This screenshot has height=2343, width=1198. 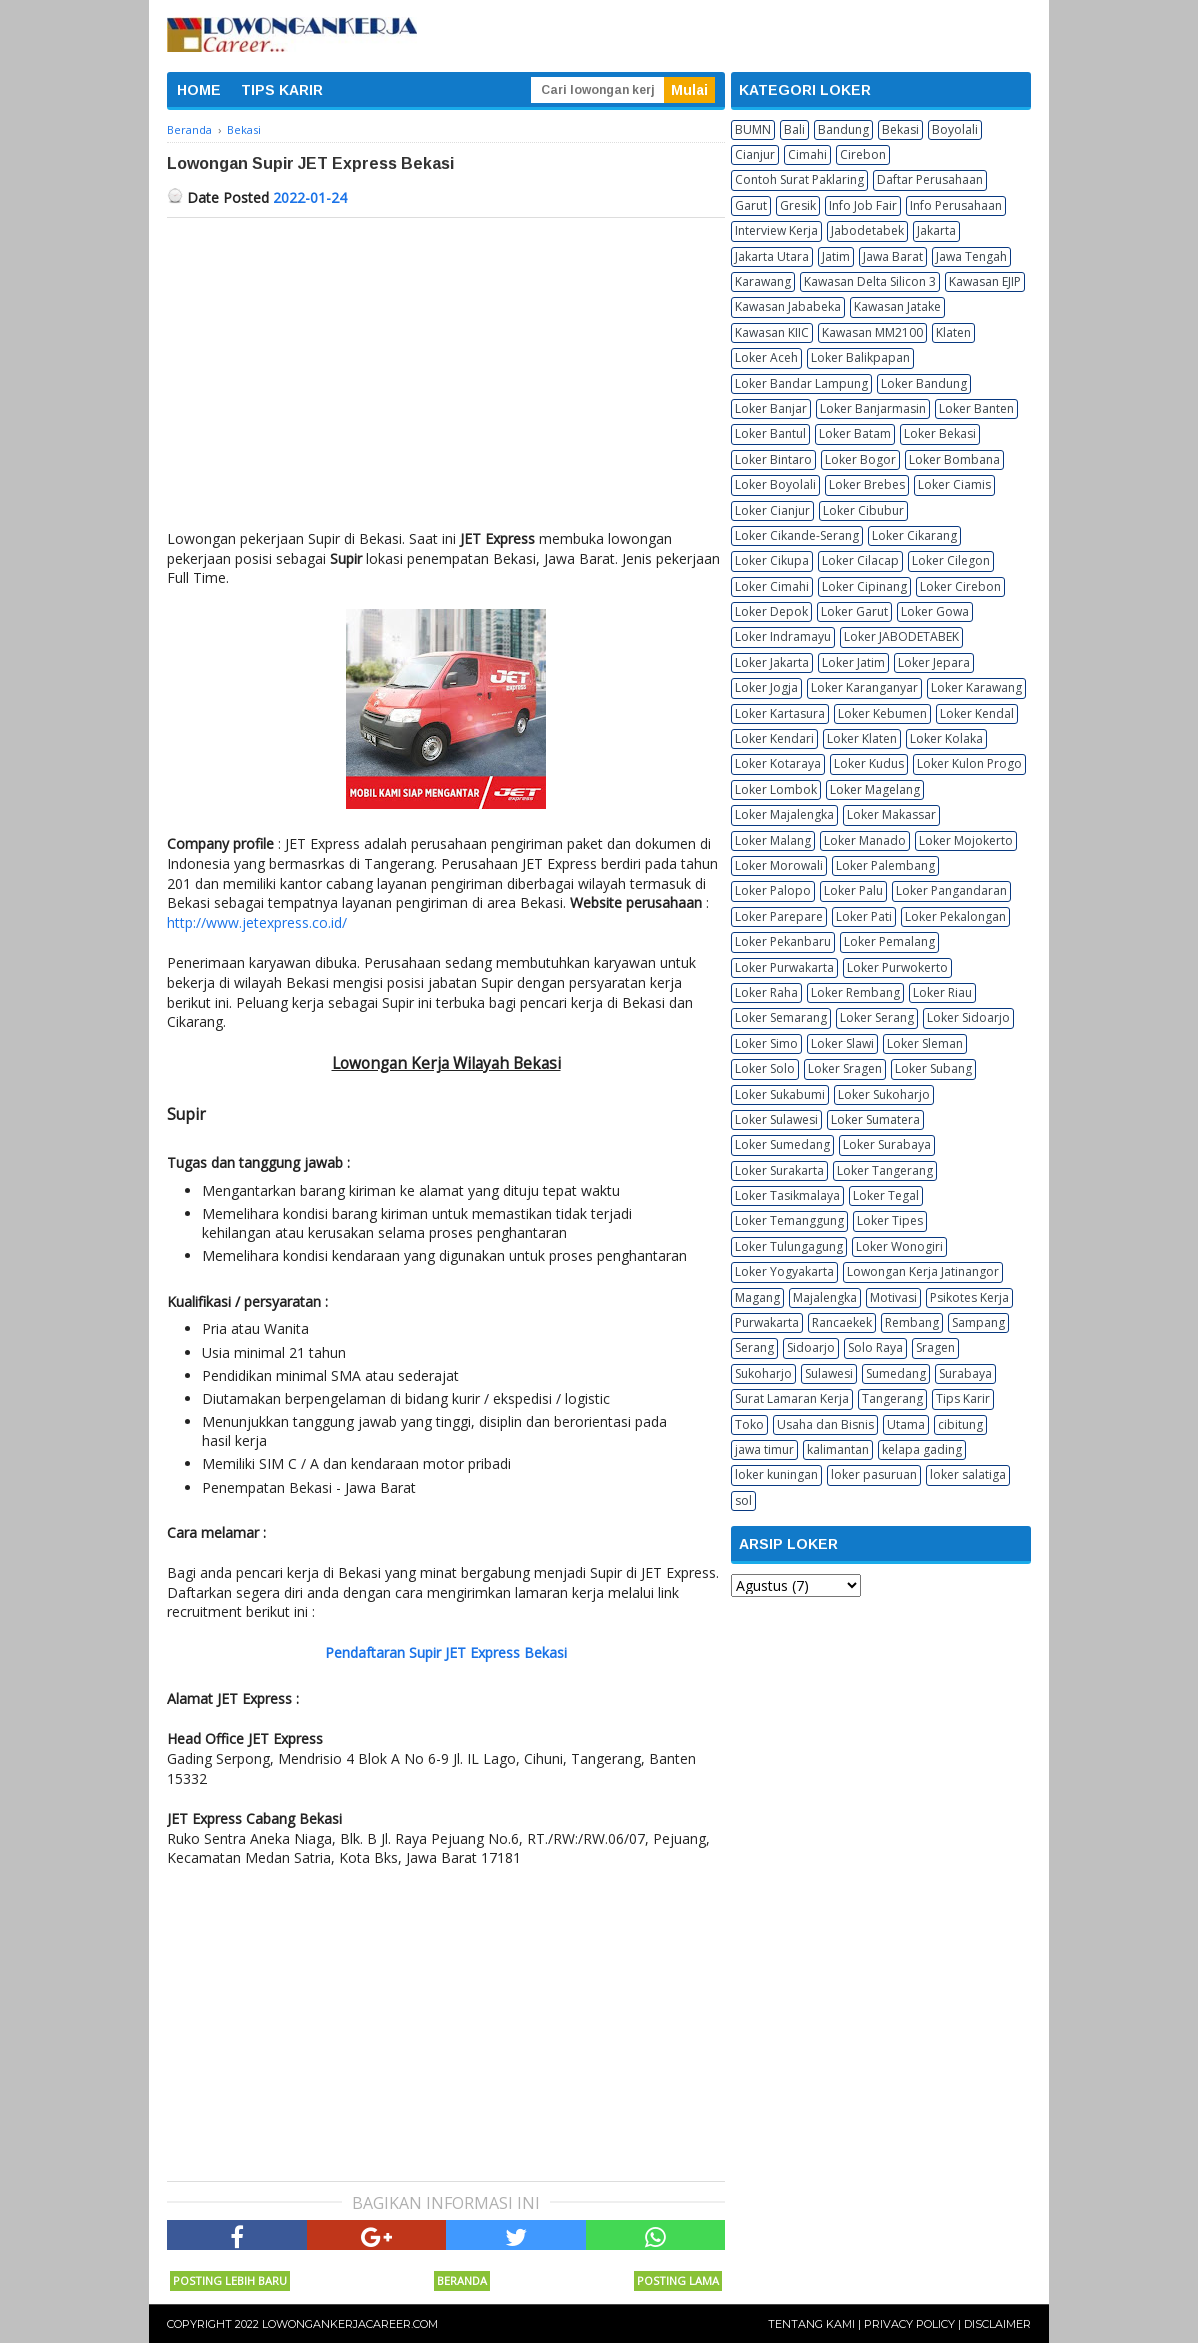 What do you see at coordinates (872, 332) in the screenshot?
I see `Kawasan MM2100` at bounding box center [872, 332].